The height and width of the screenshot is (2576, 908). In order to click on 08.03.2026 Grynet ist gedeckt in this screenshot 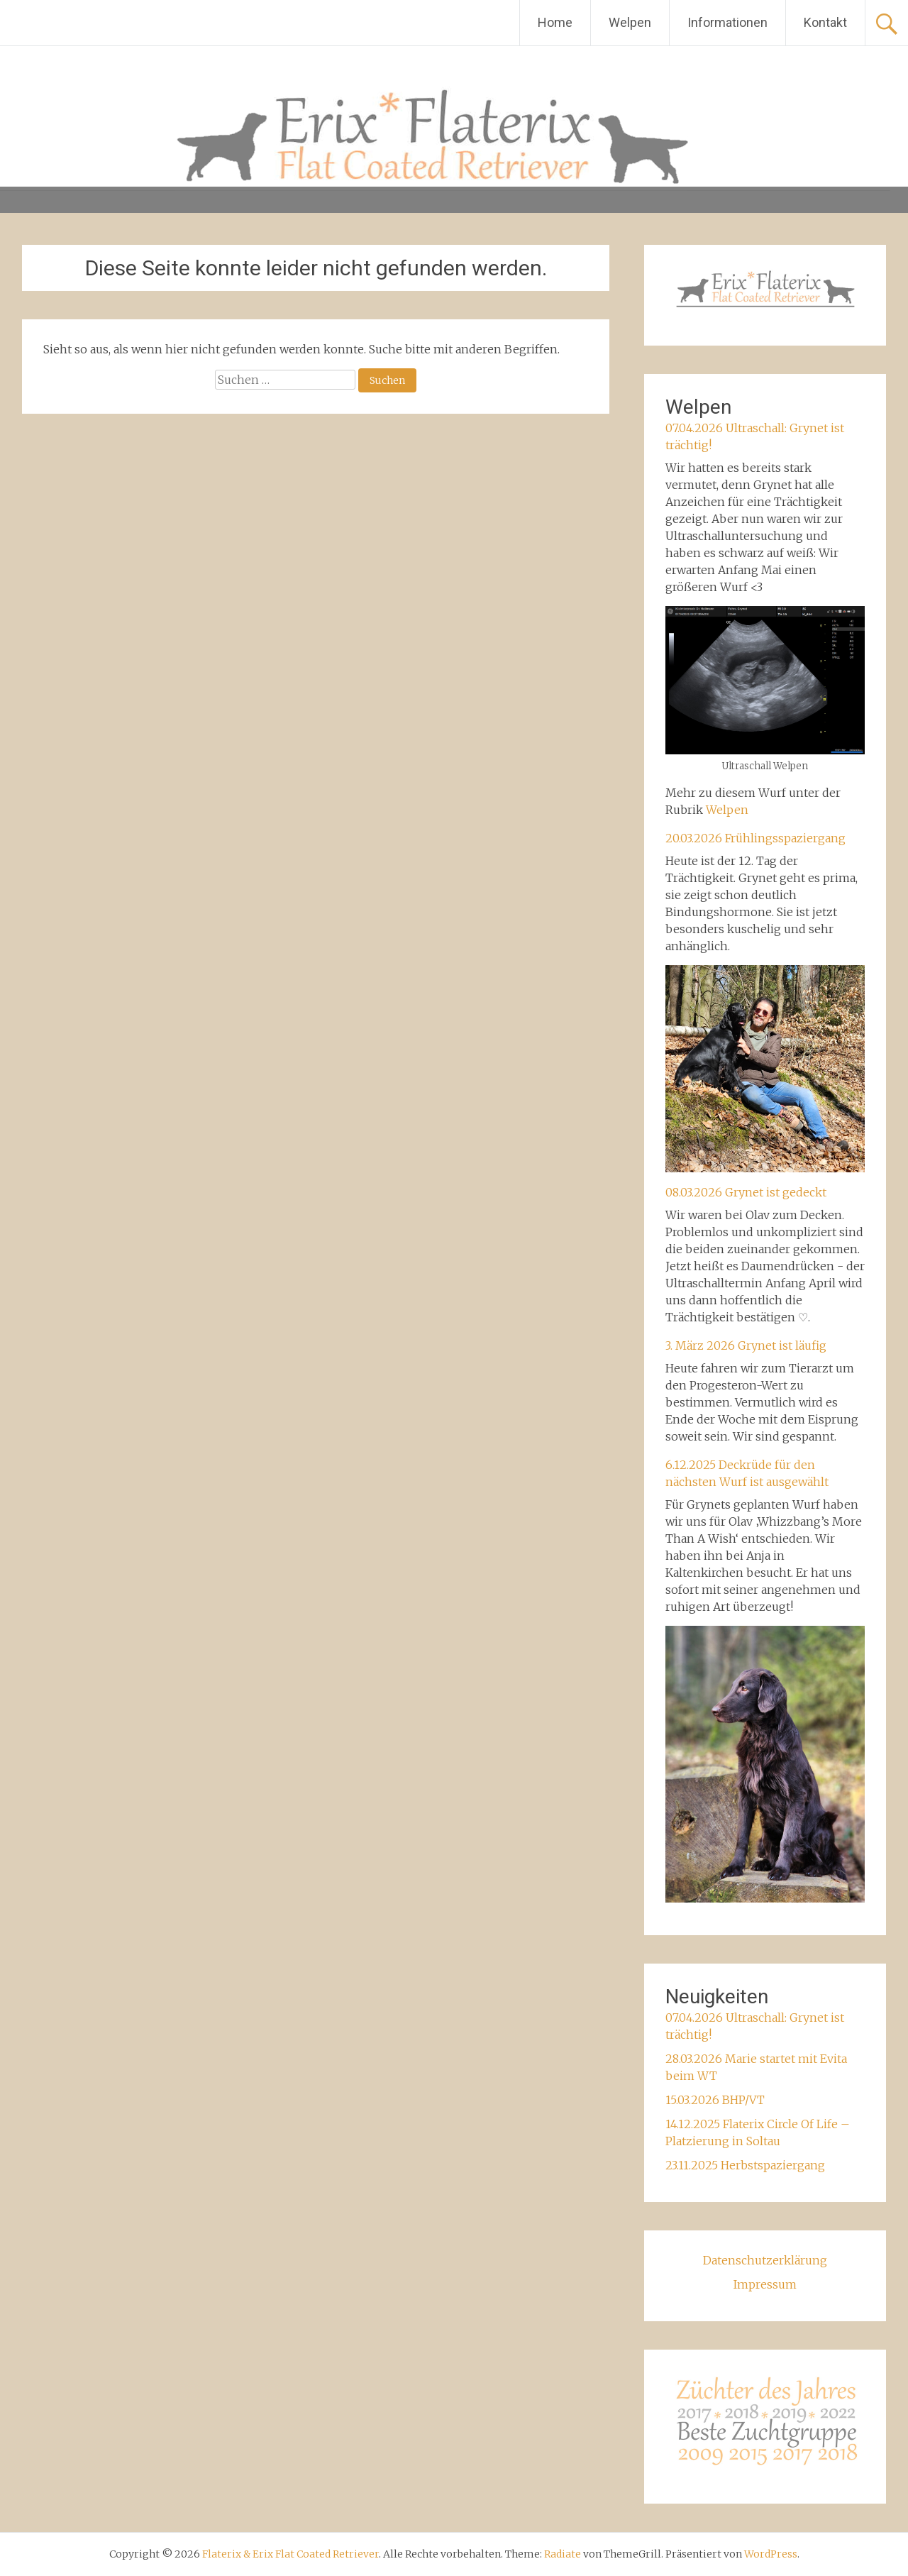, I will do `click(745, 1192)`.